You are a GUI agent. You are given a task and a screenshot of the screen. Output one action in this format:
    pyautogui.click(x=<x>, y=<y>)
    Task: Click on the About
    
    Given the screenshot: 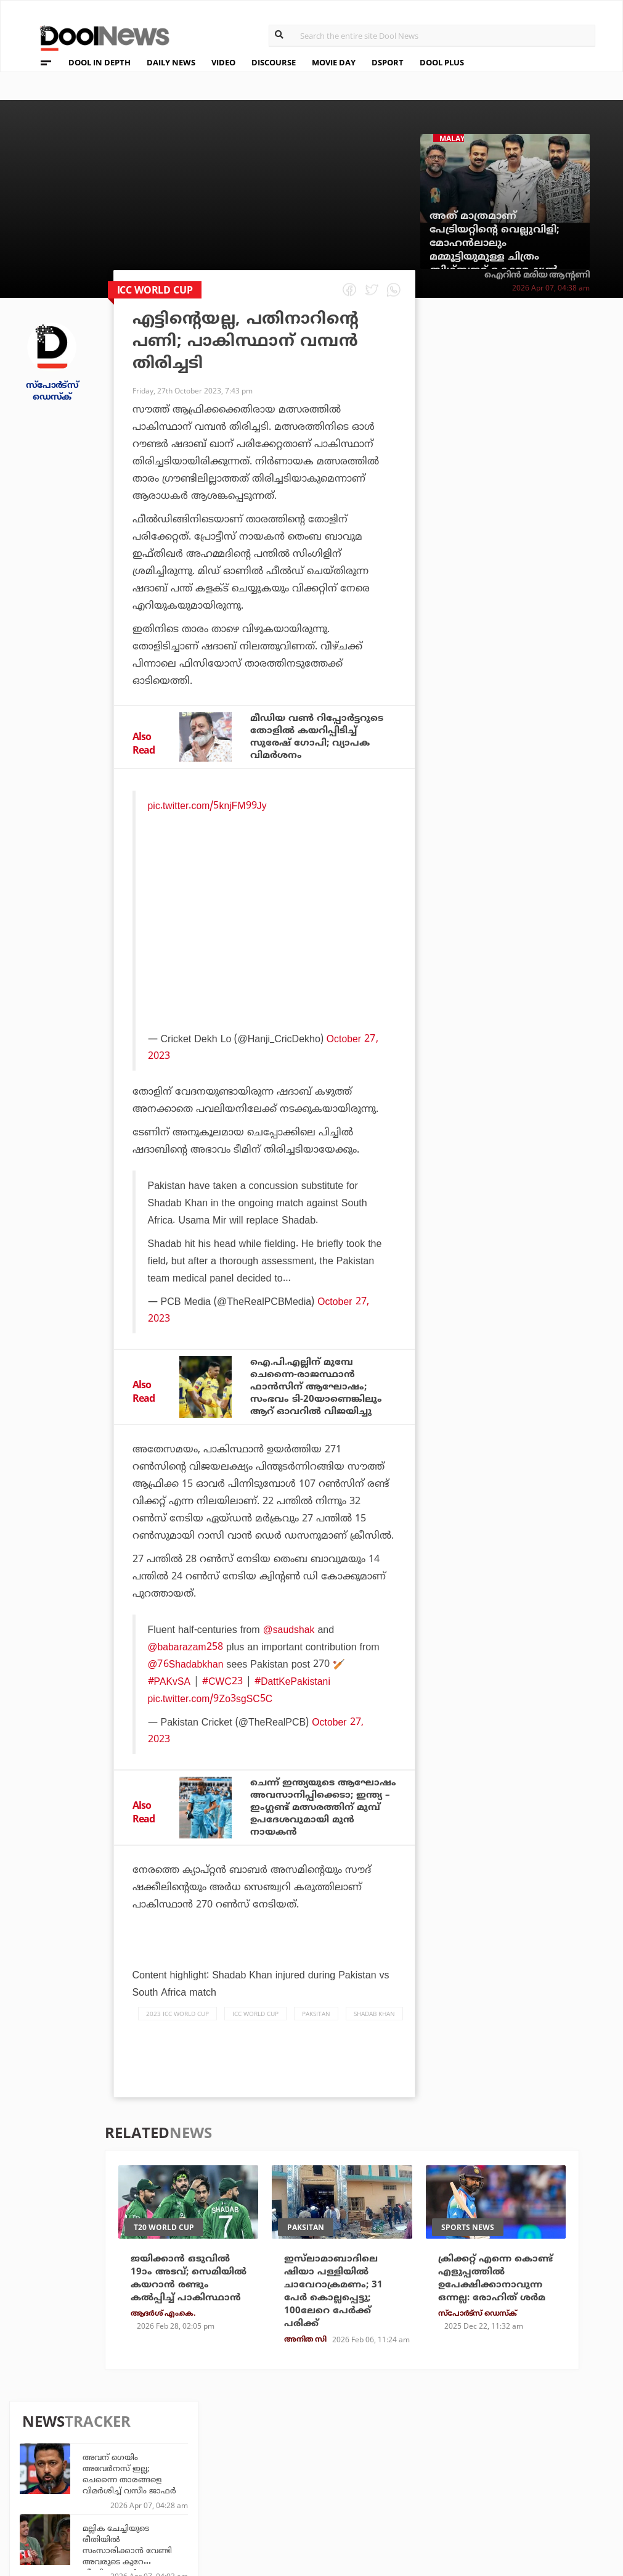 What is the action you would take?
    pyautogui.click(x=41, y=2436)
    